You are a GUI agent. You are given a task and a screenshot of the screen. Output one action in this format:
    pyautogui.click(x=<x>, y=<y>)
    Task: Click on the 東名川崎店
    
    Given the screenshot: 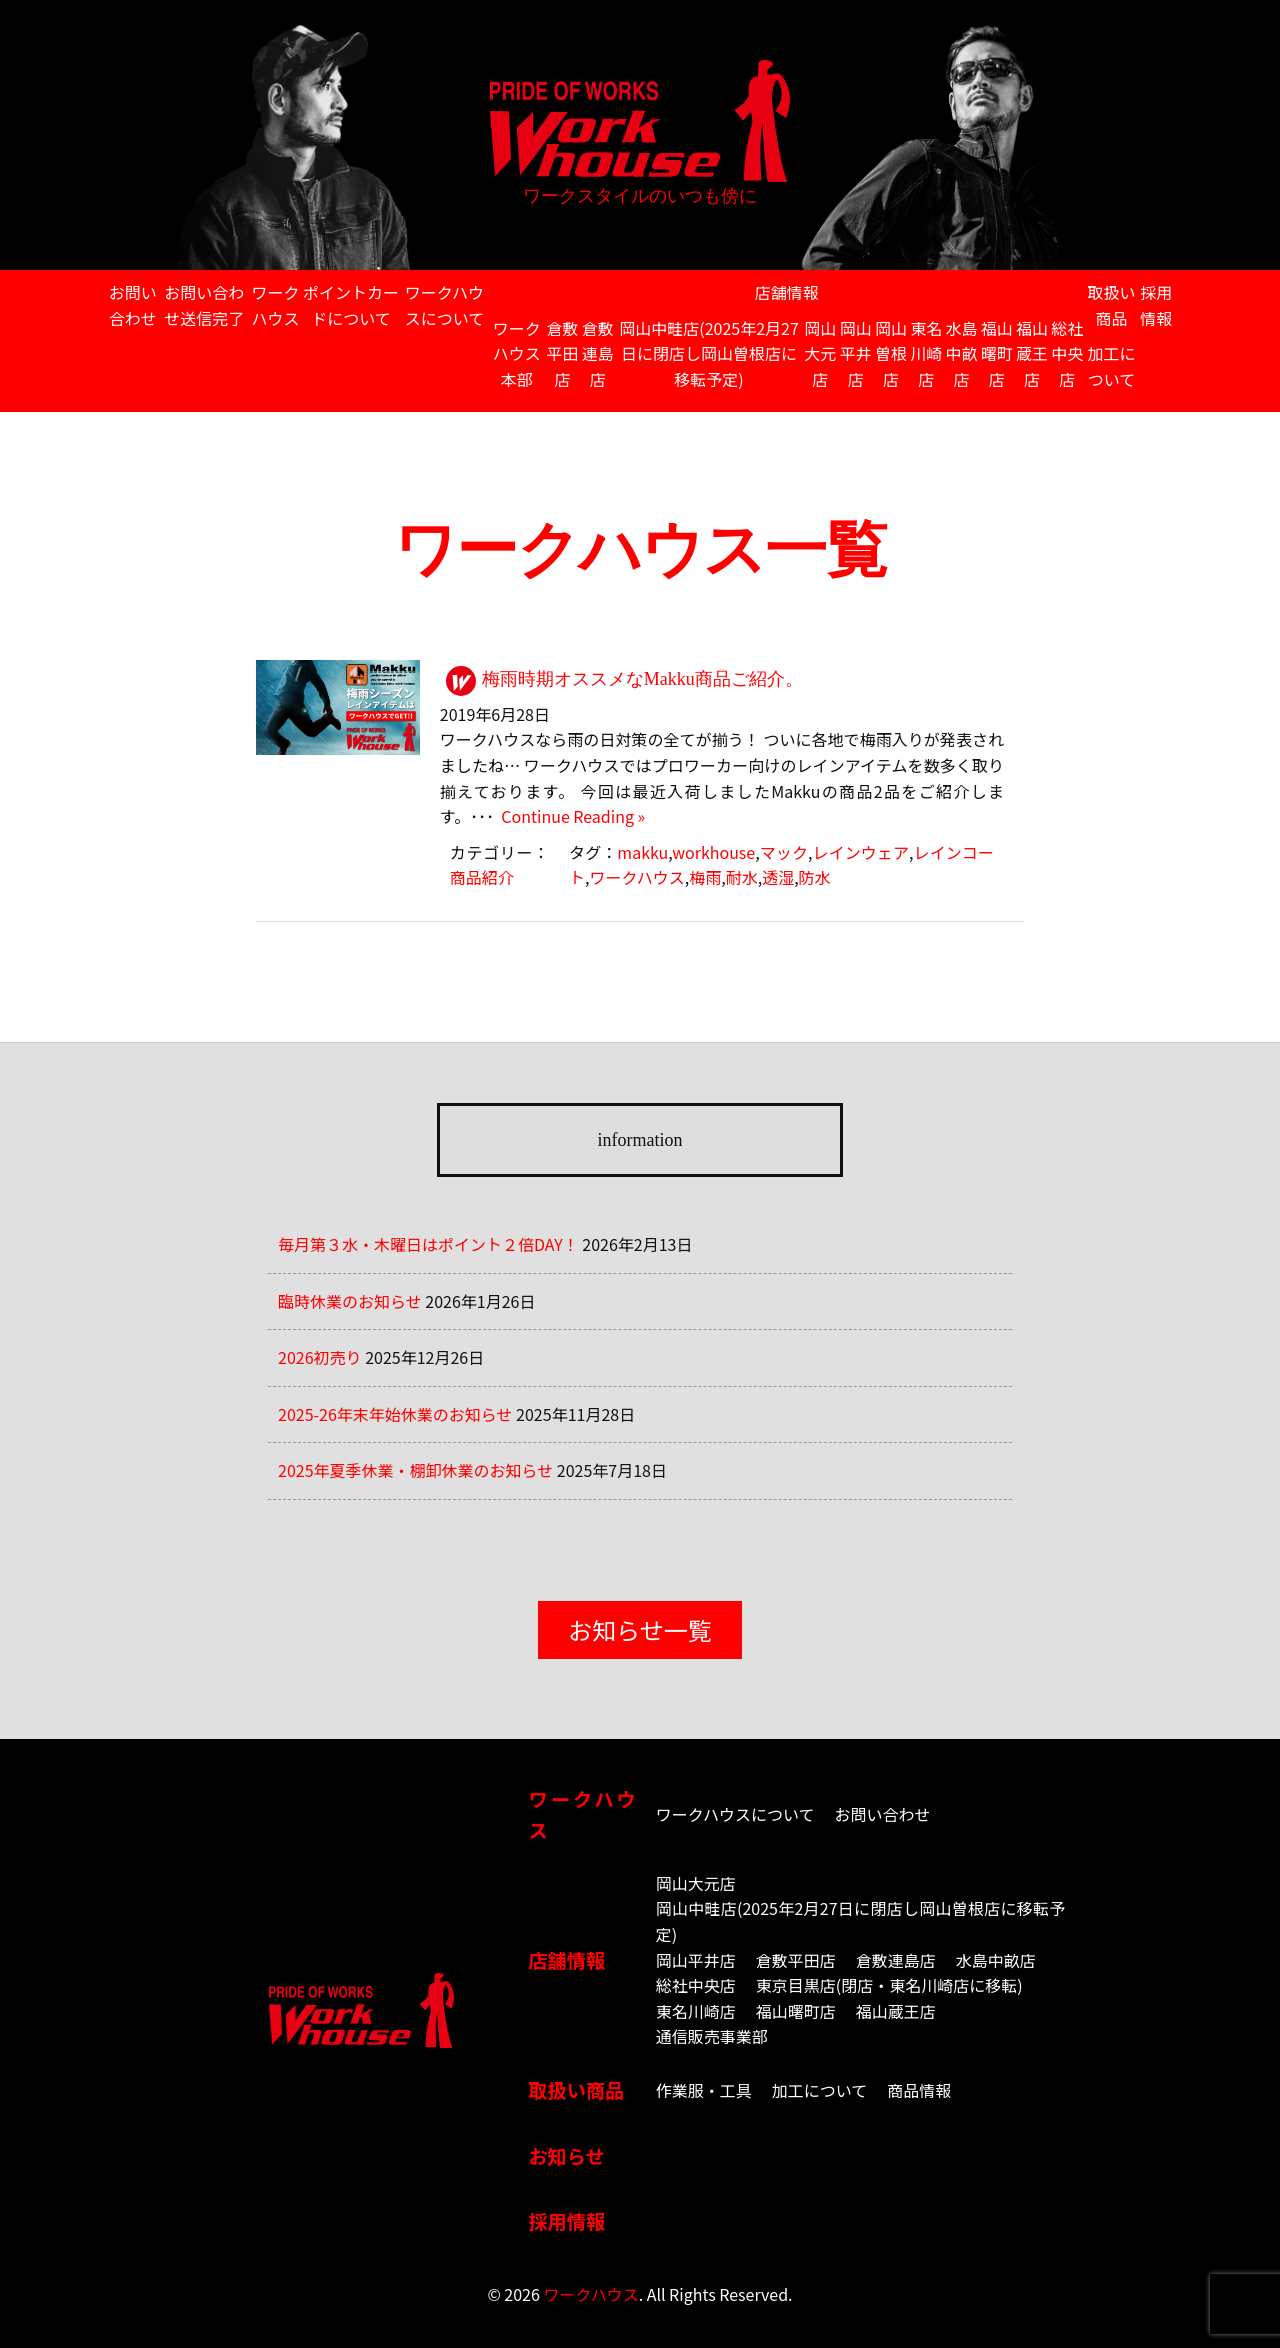 What is the action you would take?
    pyautogui.click(x=926, y=353)
    